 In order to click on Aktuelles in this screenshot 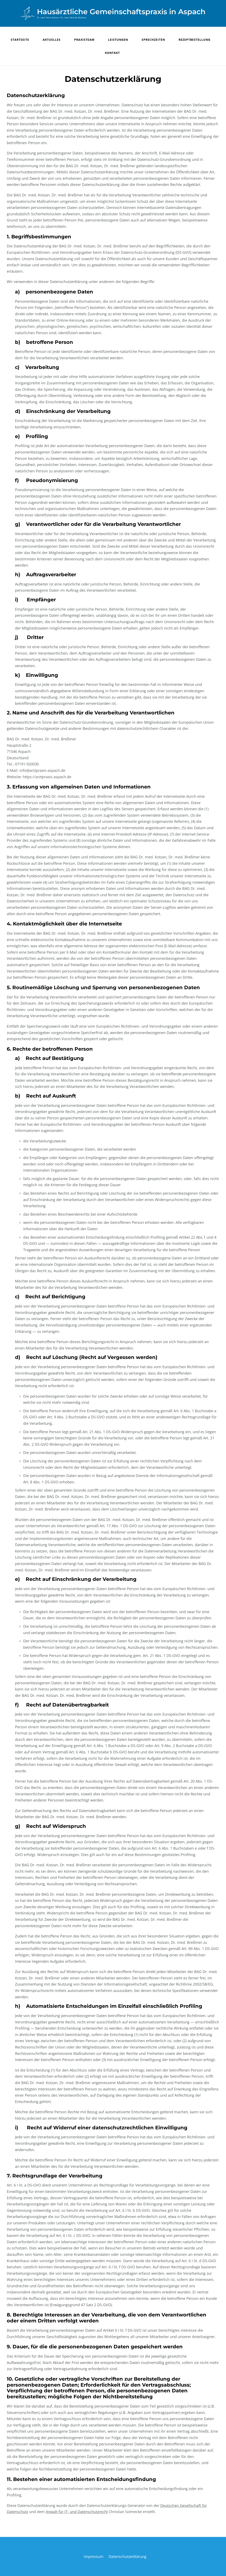, I will do `click(52, 40)`.